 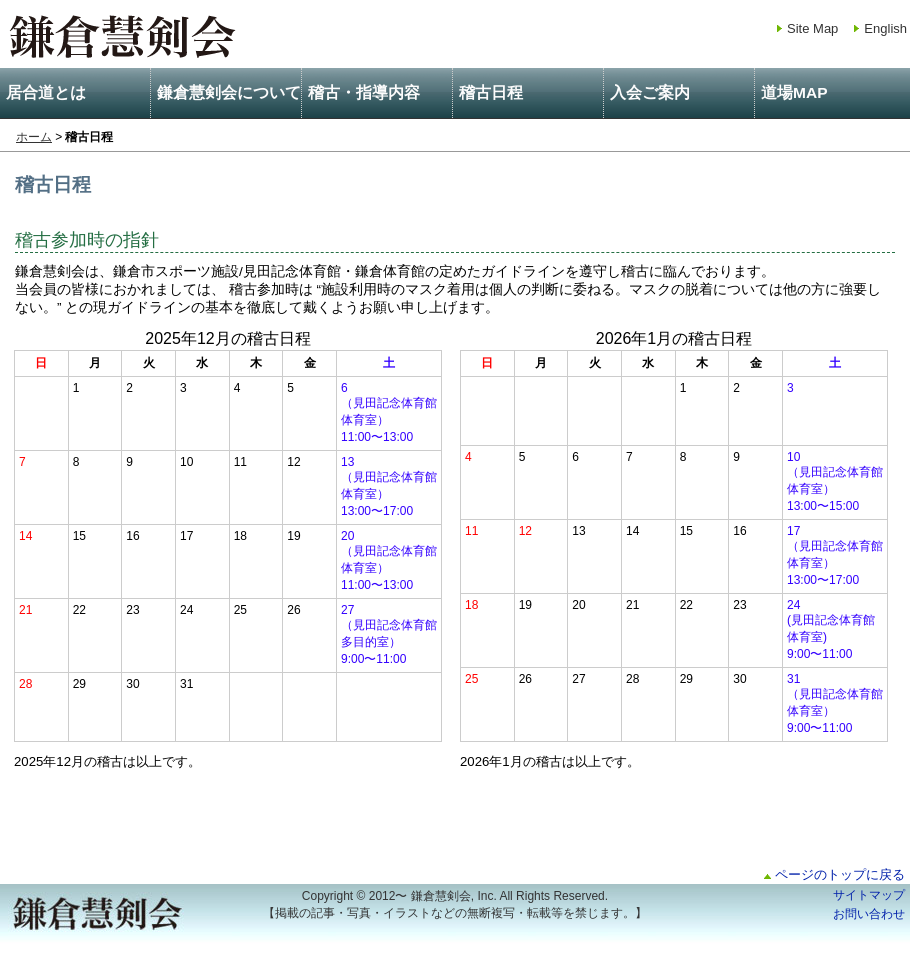 I want to click on Site Map, so click(x=812, y=28).